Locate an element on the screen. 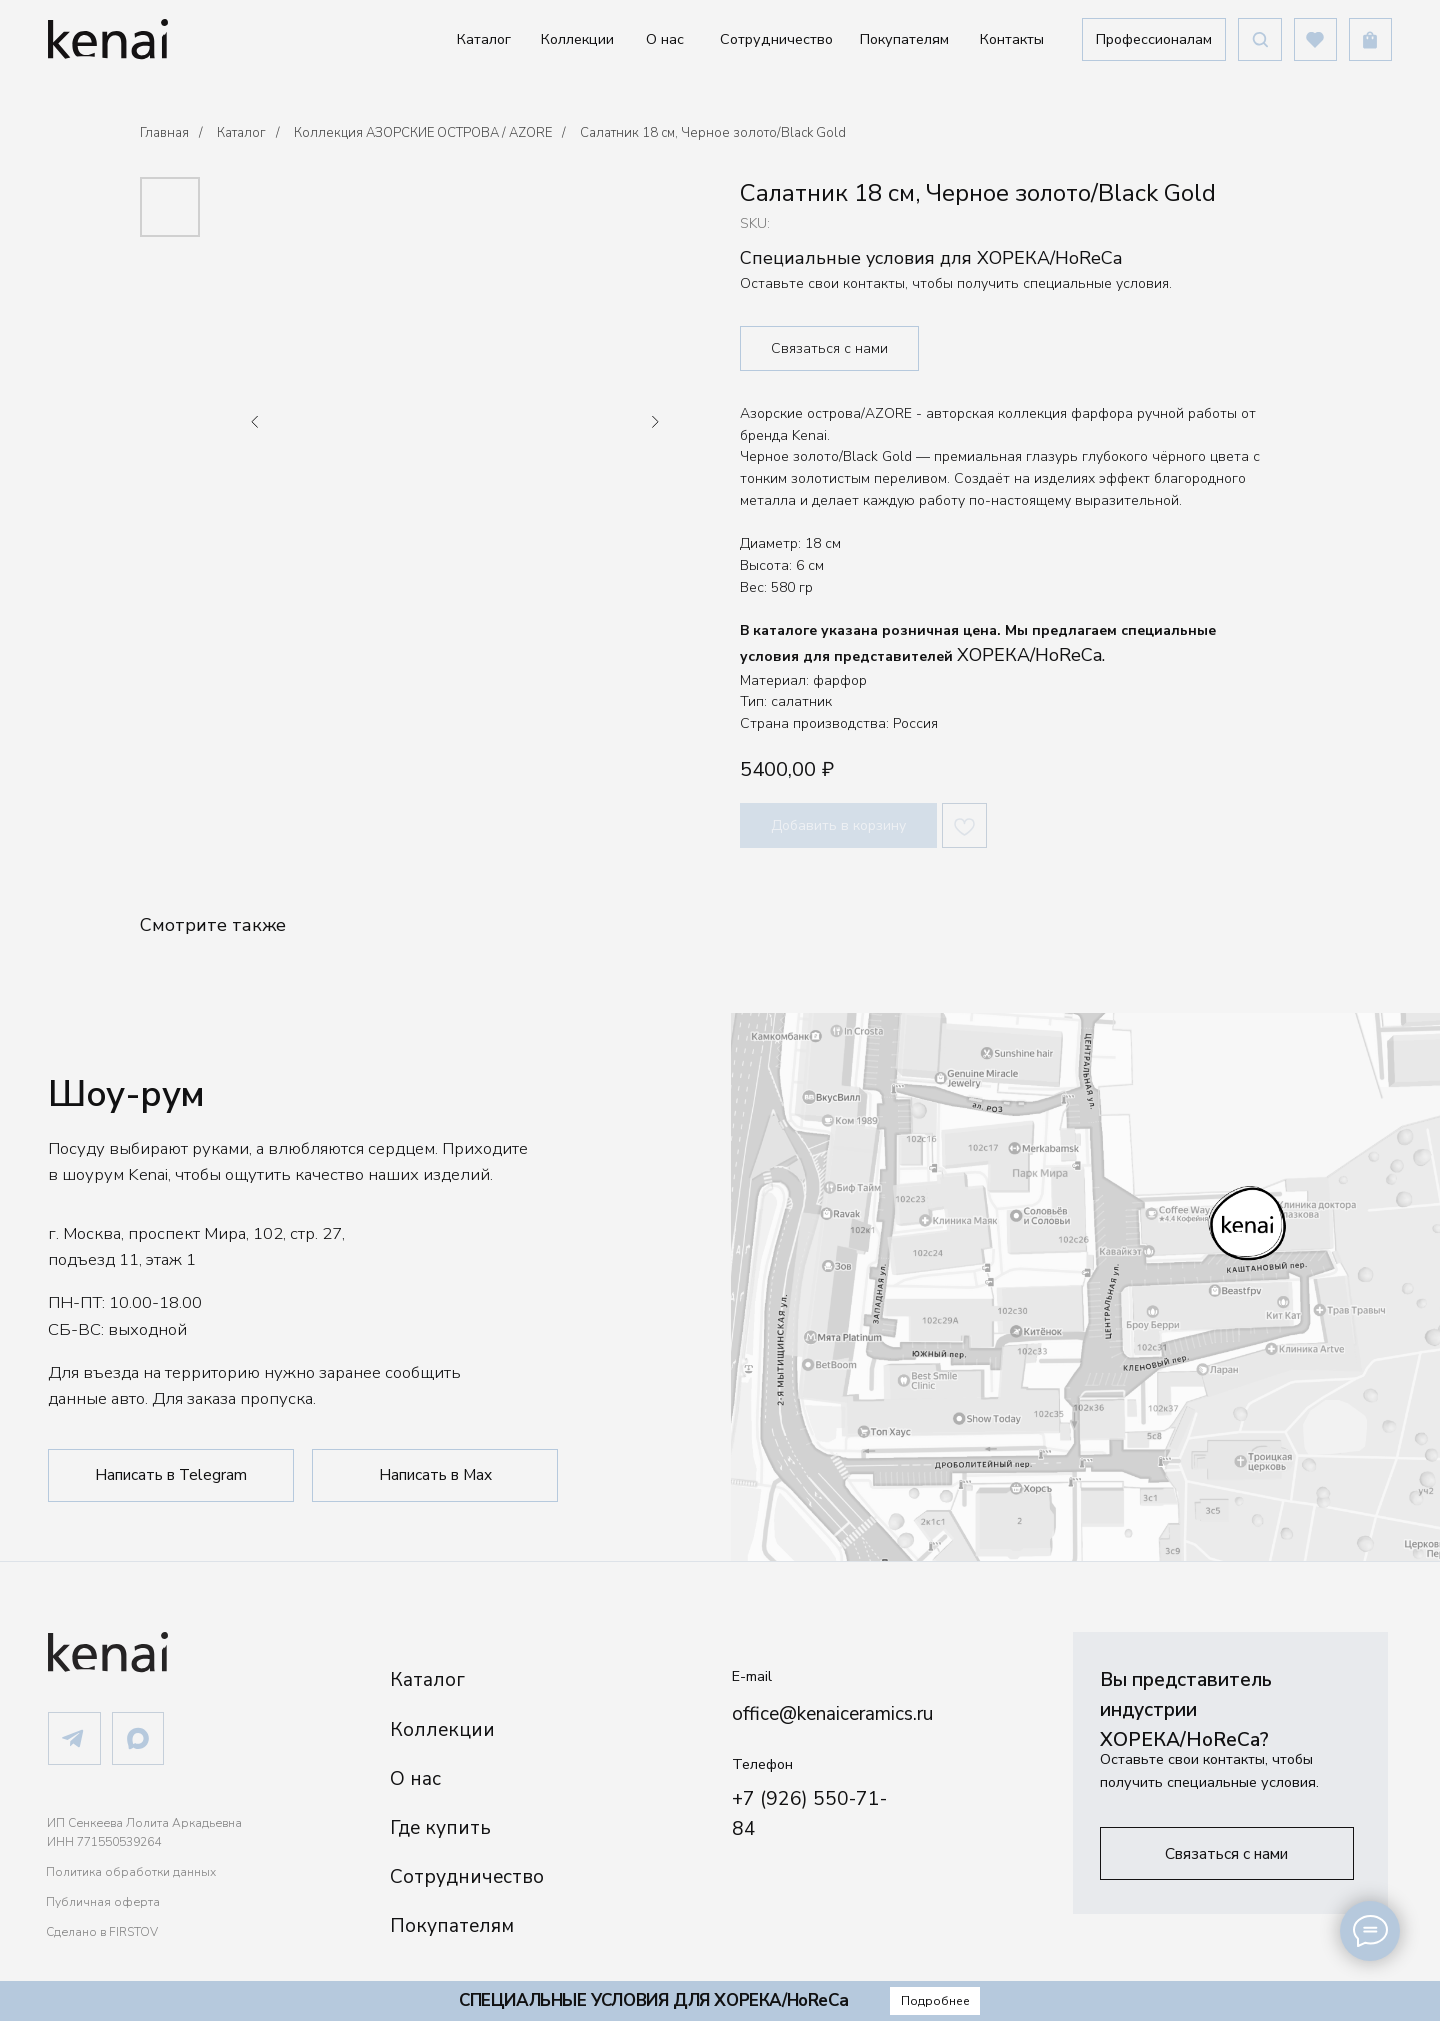 The height and width of the screenshot is (2021, 1440). Контакты is located at coordinates (1012, 39).